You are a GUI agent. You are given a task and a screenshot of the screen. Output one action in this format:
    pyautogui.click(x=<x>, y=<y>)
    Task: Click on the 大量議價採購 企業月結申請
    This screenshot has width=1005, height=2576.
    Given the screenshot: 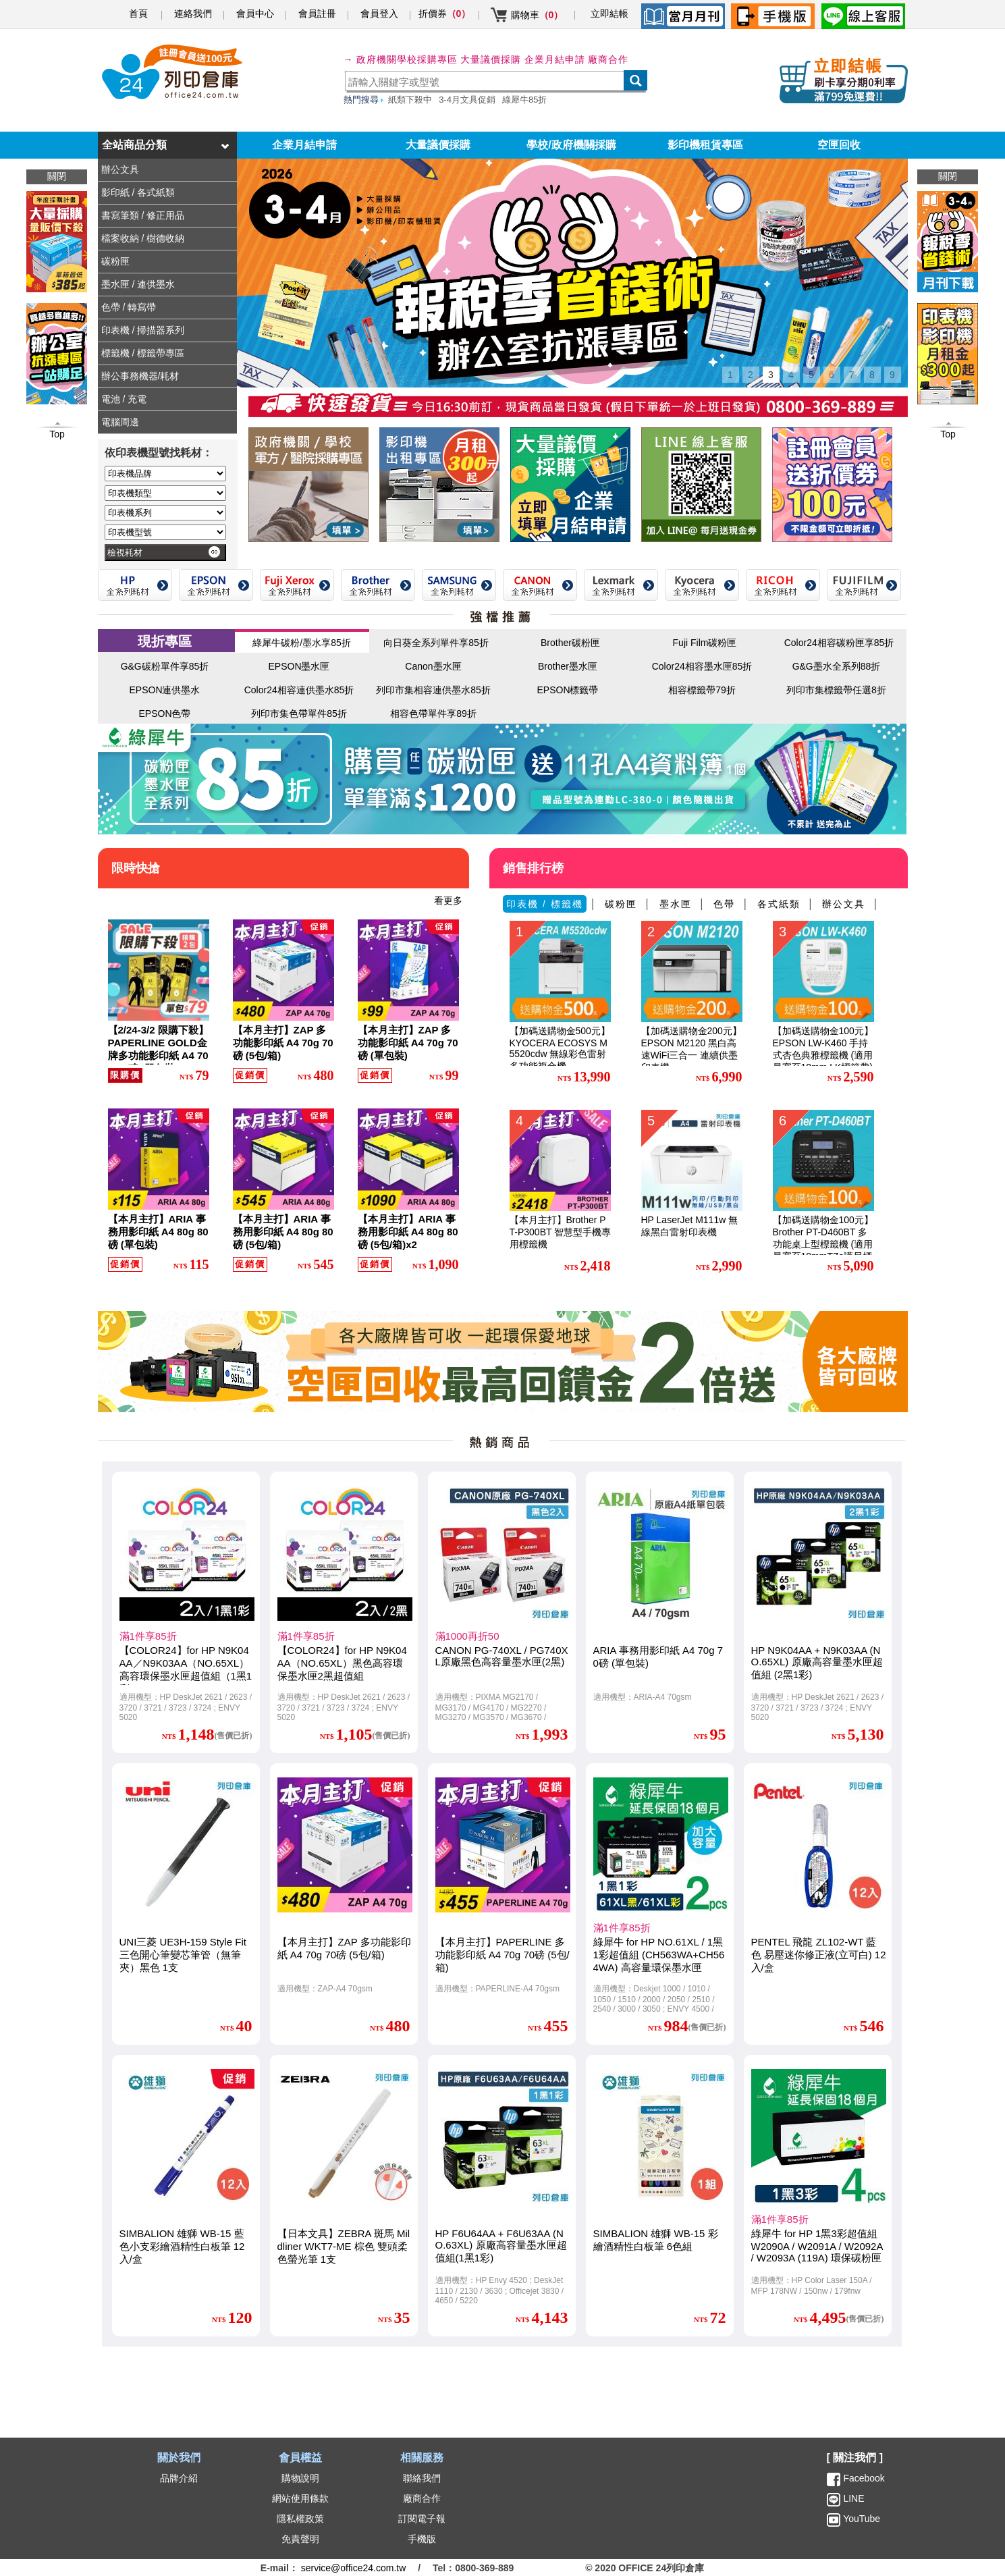 What is the action you would take?
    pyautogui.click(x=522, y=59)
    